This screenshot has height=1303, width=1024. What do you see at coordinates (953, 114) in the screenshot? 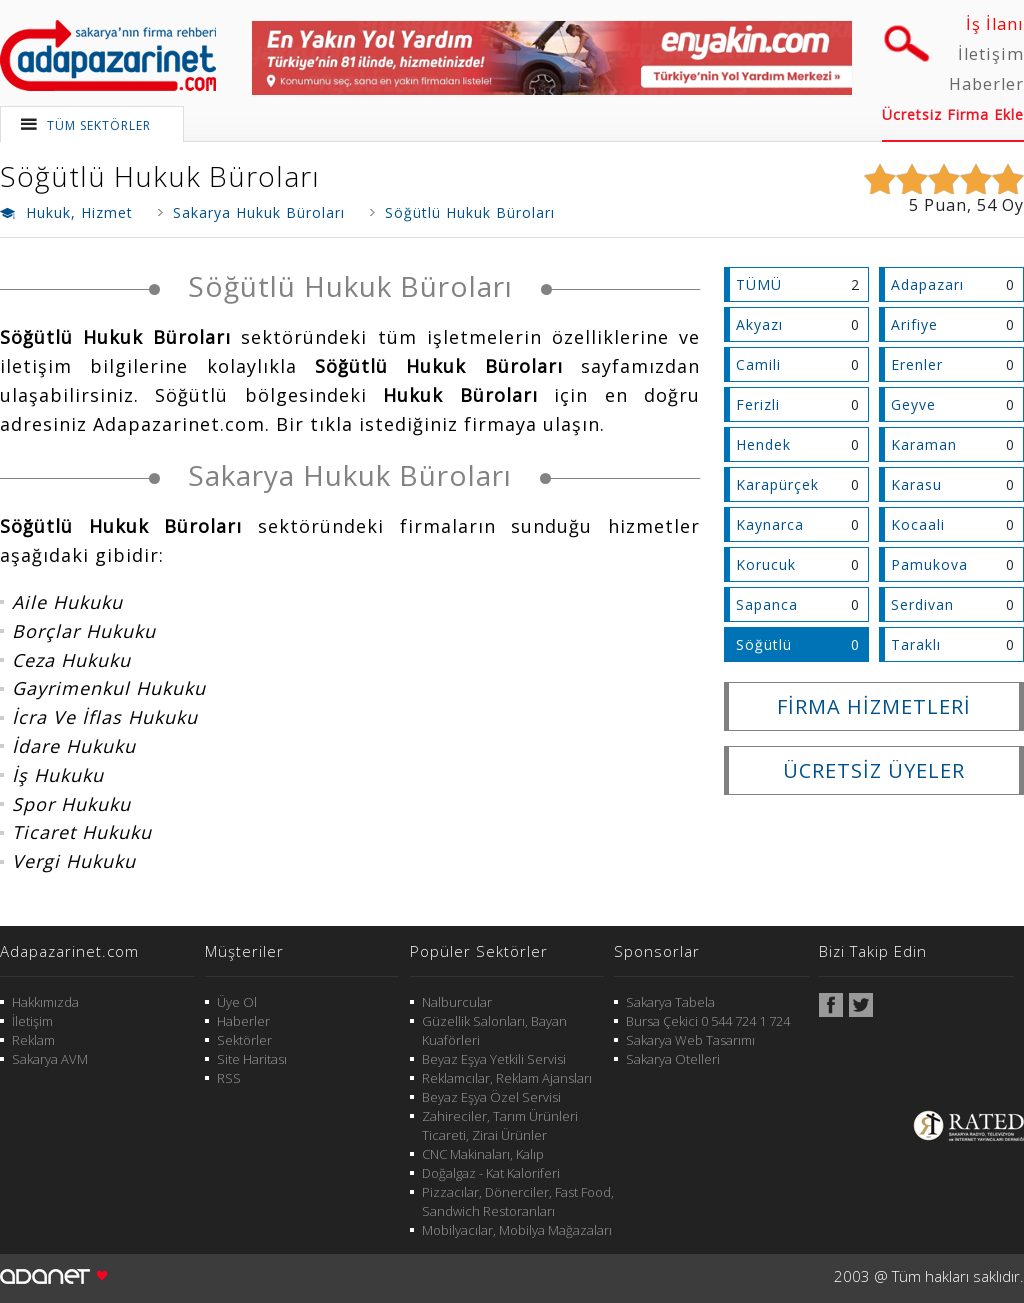
I see `Ücretsiz Firma Ekle` at bounding box center [953, 114].